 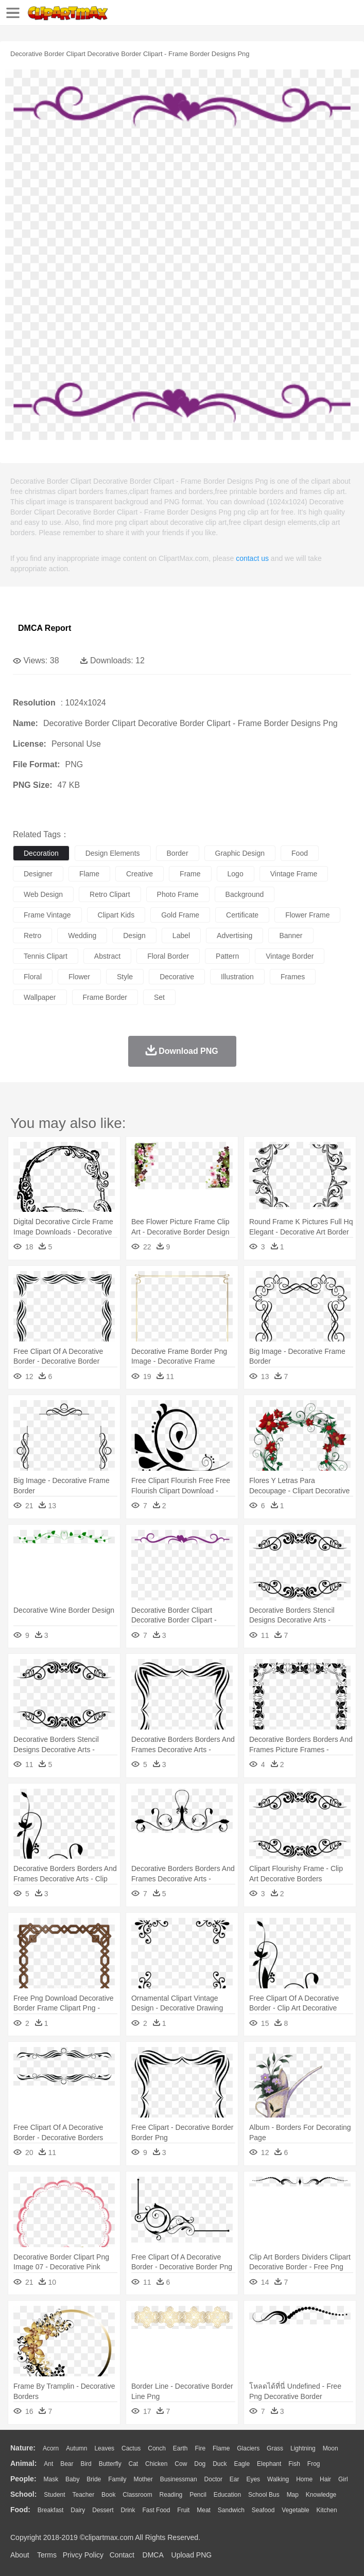 I want to click on Frog, so click(x=313, y=2463).